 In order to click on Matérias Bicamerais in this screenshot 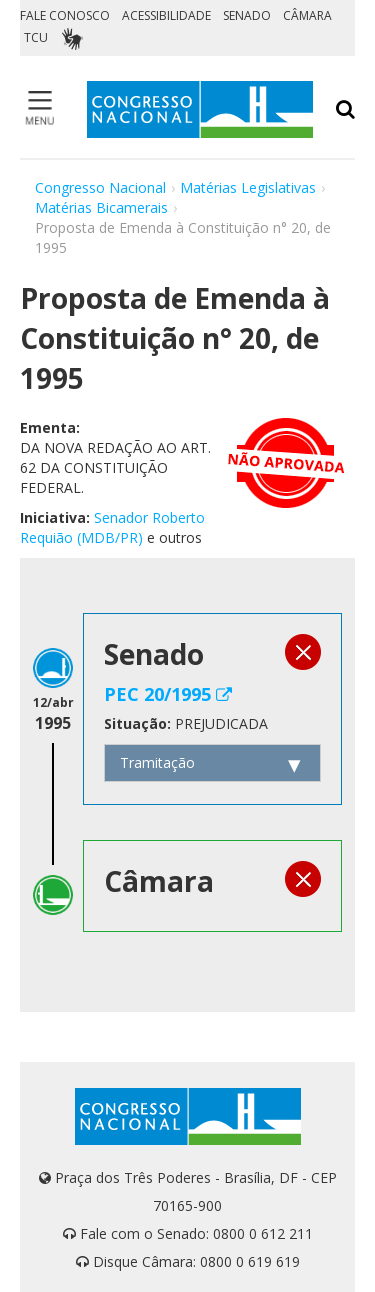, I will do `click(101, 207)`.